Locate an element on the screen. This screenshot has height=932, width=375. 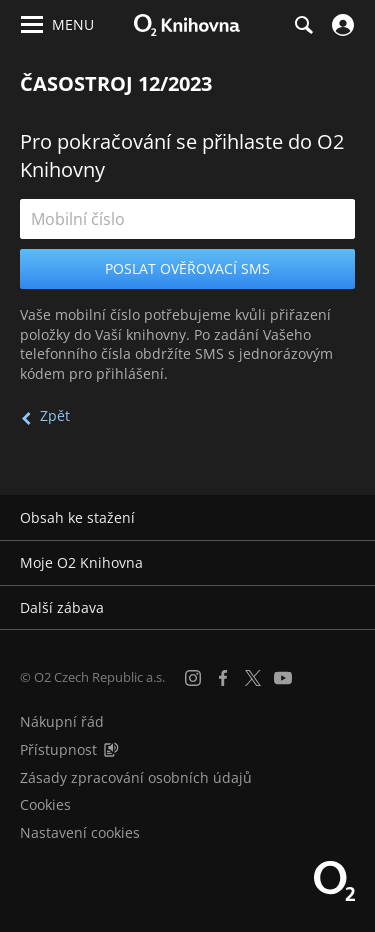
[X.com] is located at coordinates (253, 678).